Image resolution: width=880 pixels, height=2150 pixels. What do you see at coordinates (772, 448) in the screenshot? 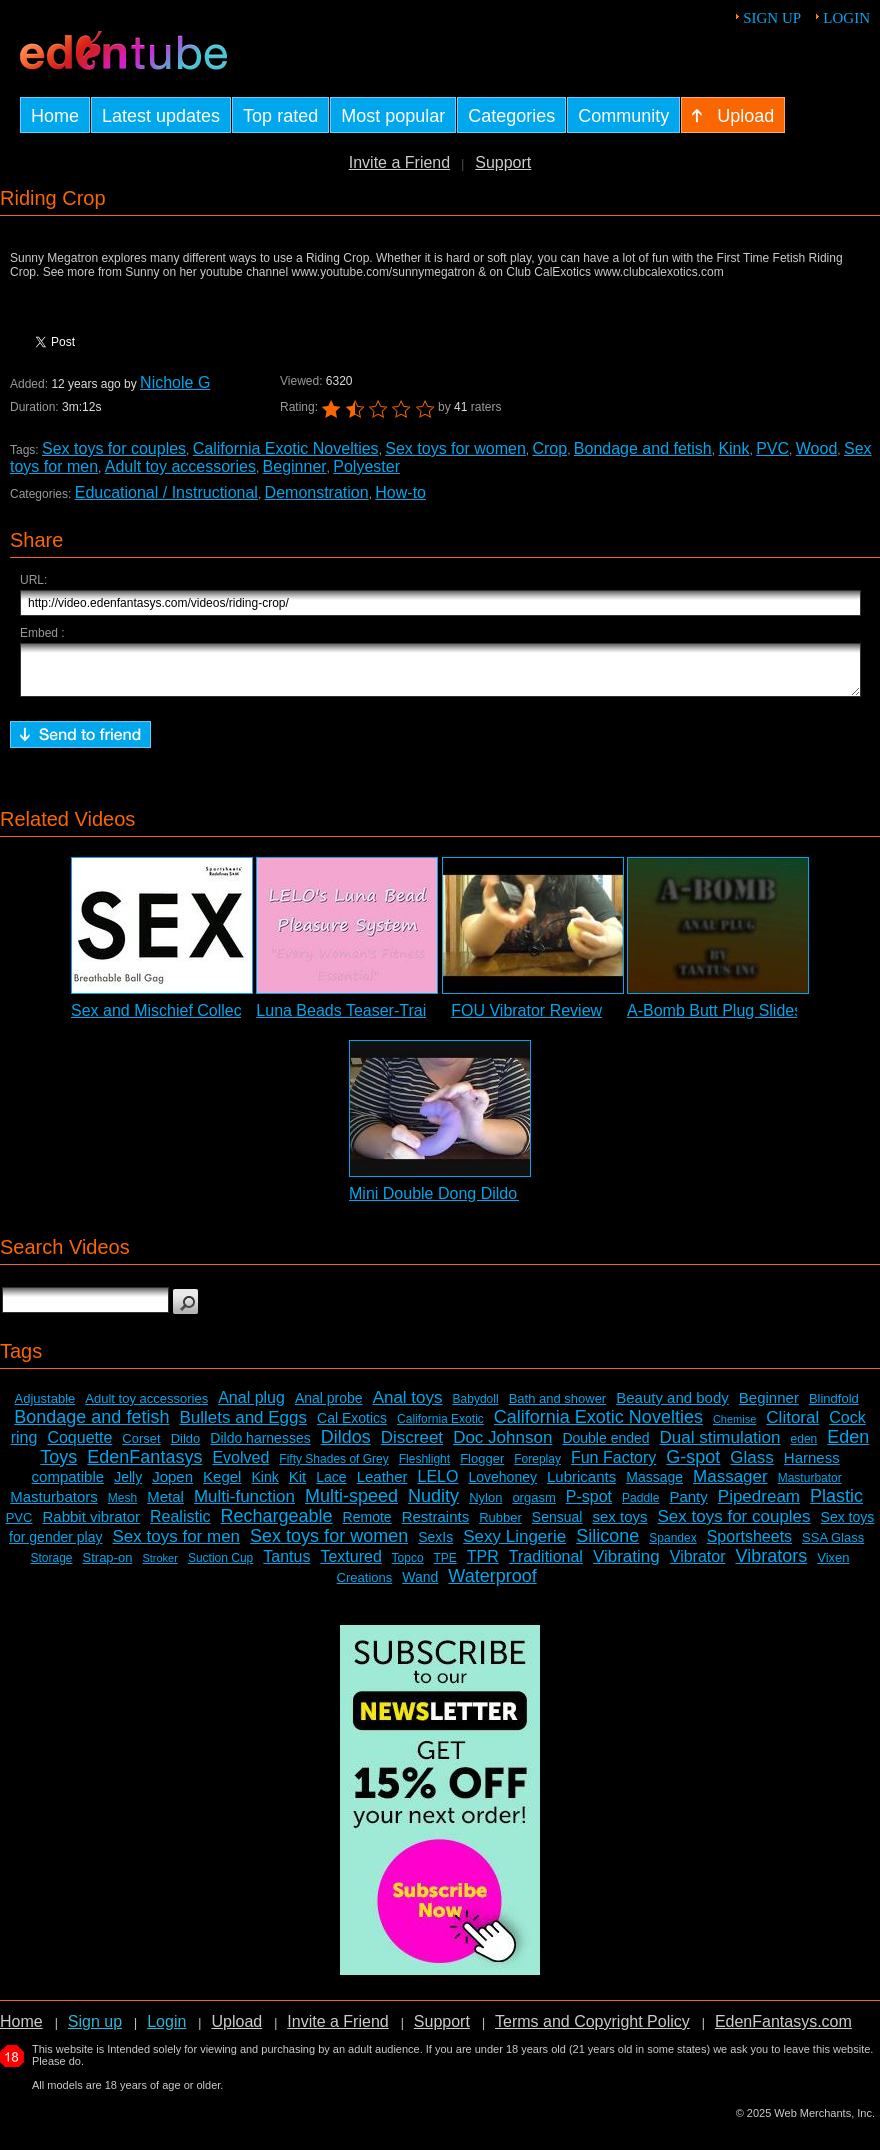
I see `PVC` at bounding box center [772, 448].